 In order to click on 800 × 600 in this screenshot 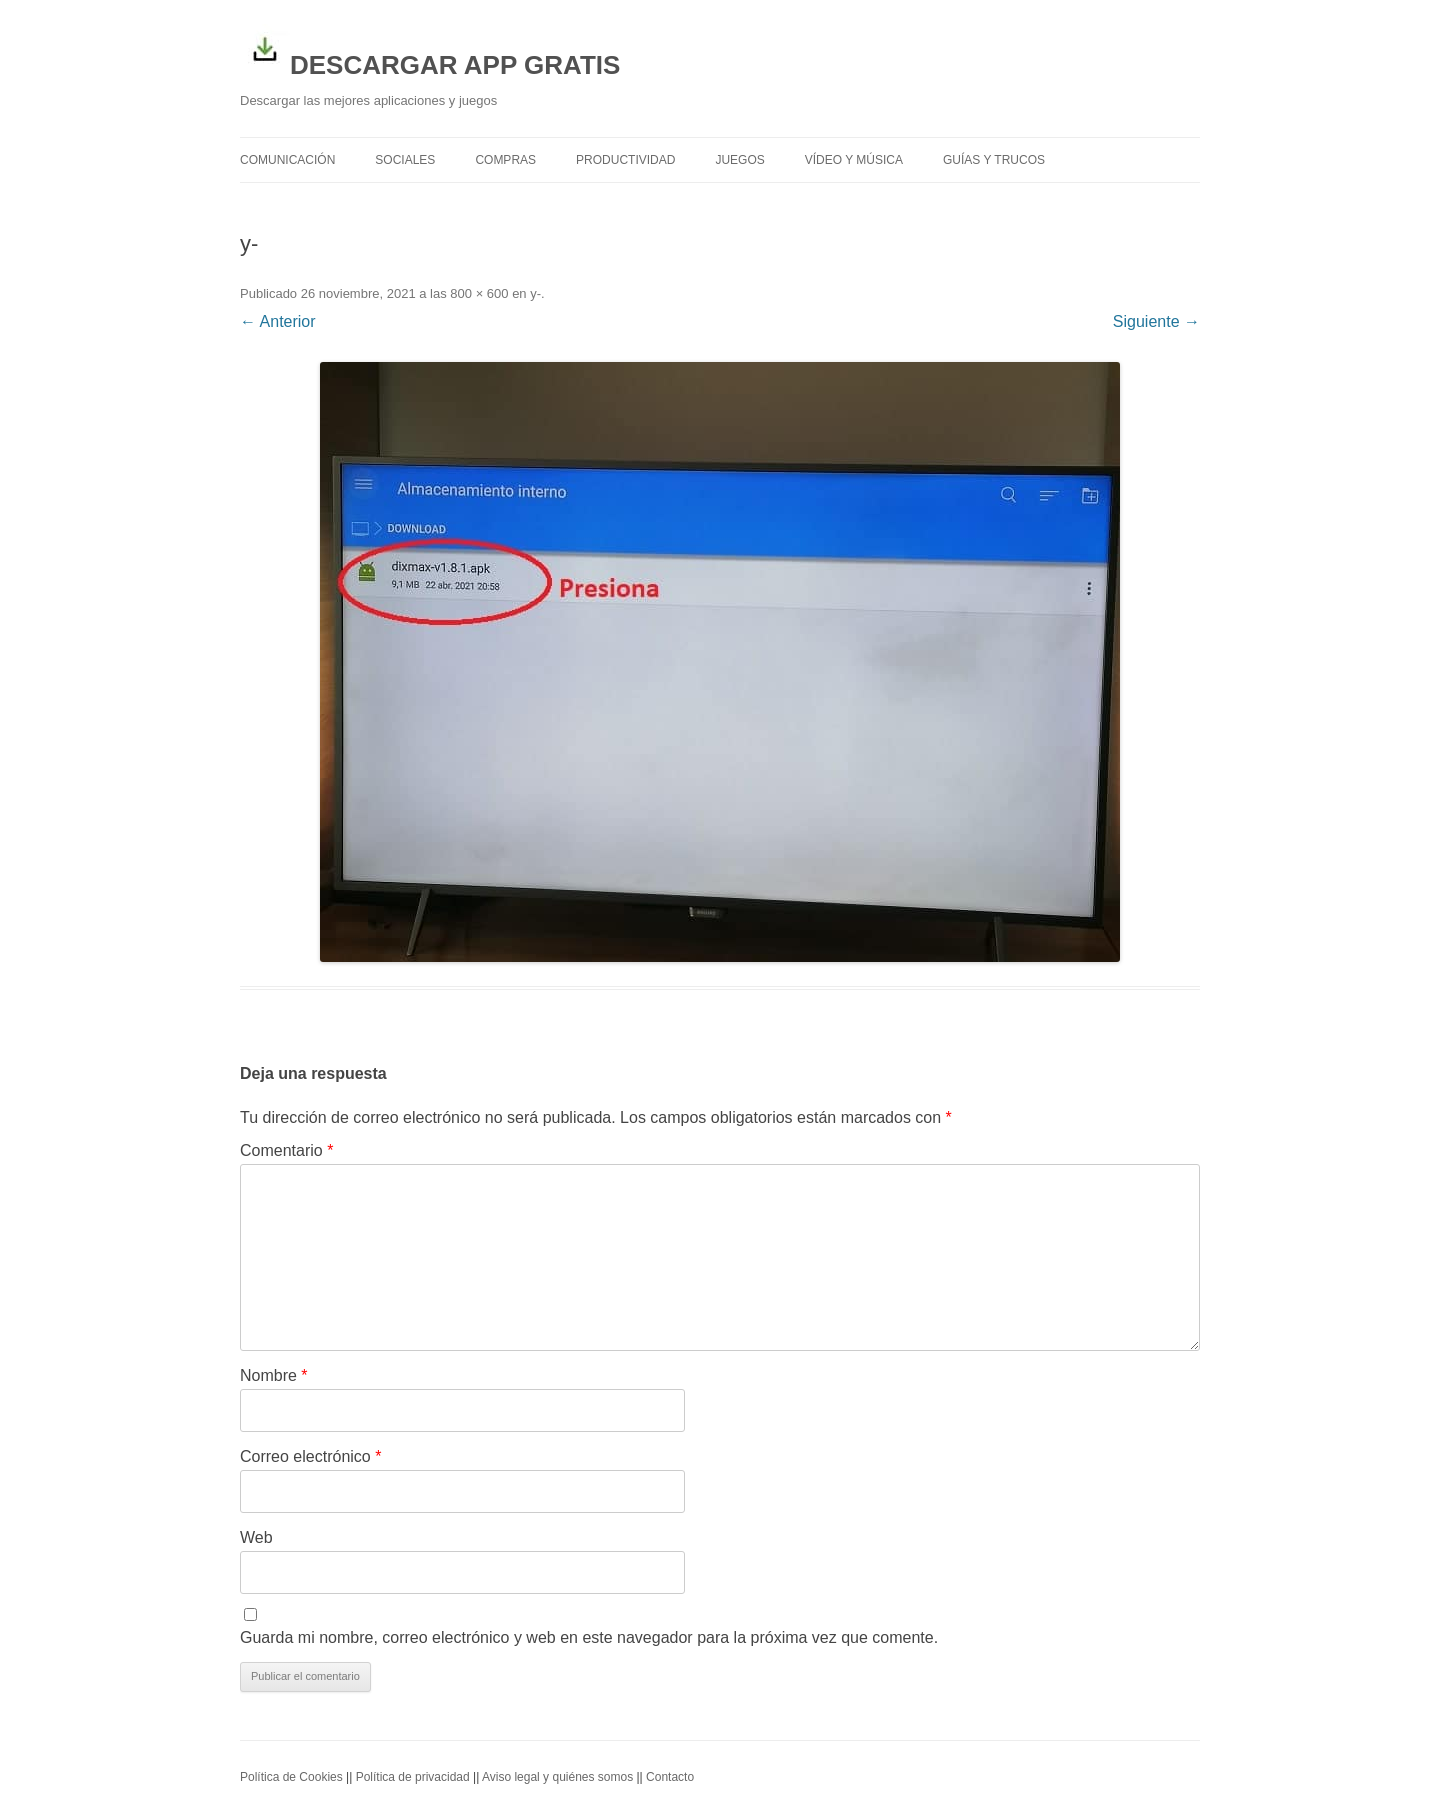, I will do `click(479, 293)`.